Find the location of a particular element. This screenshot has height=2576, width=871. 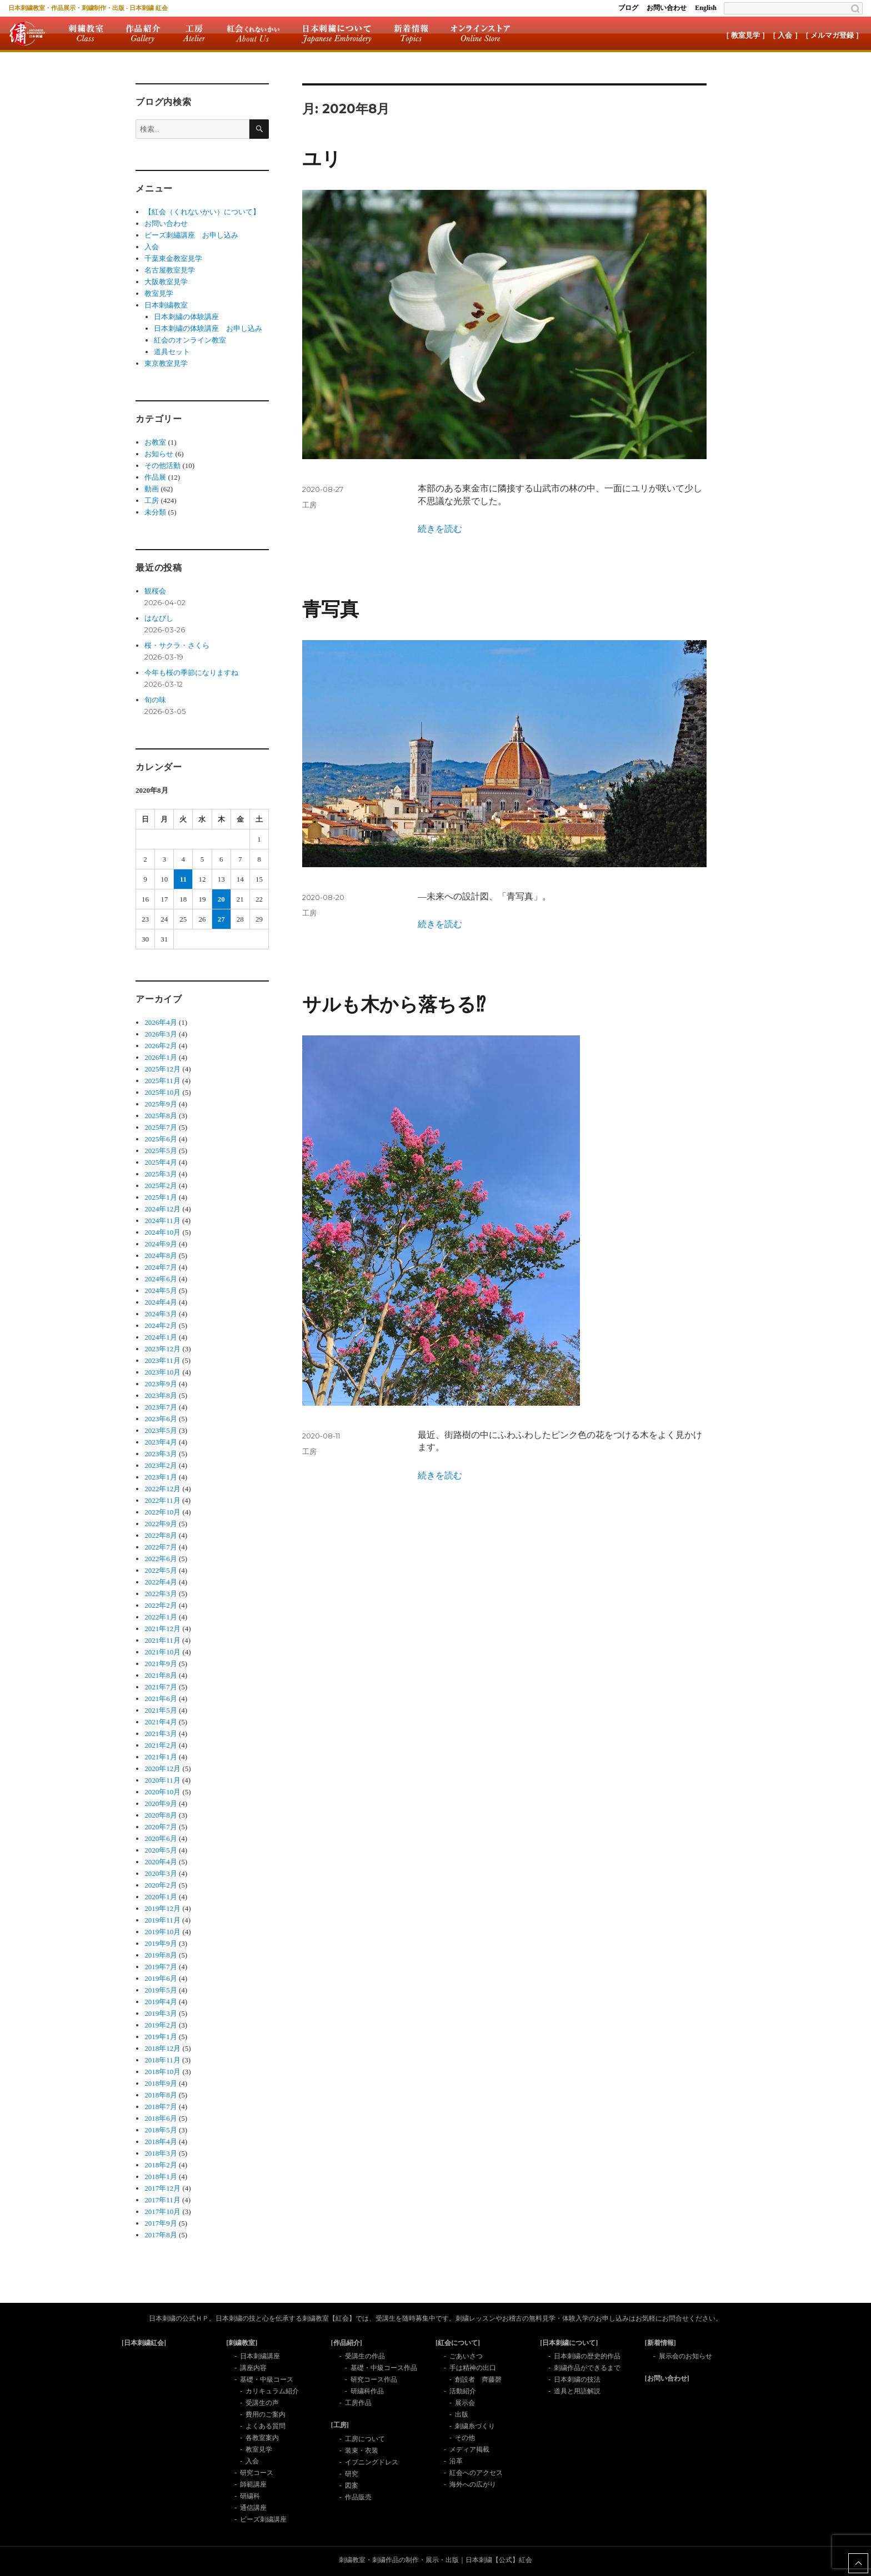

受講生の声 is located at coordinates (262, 2403).